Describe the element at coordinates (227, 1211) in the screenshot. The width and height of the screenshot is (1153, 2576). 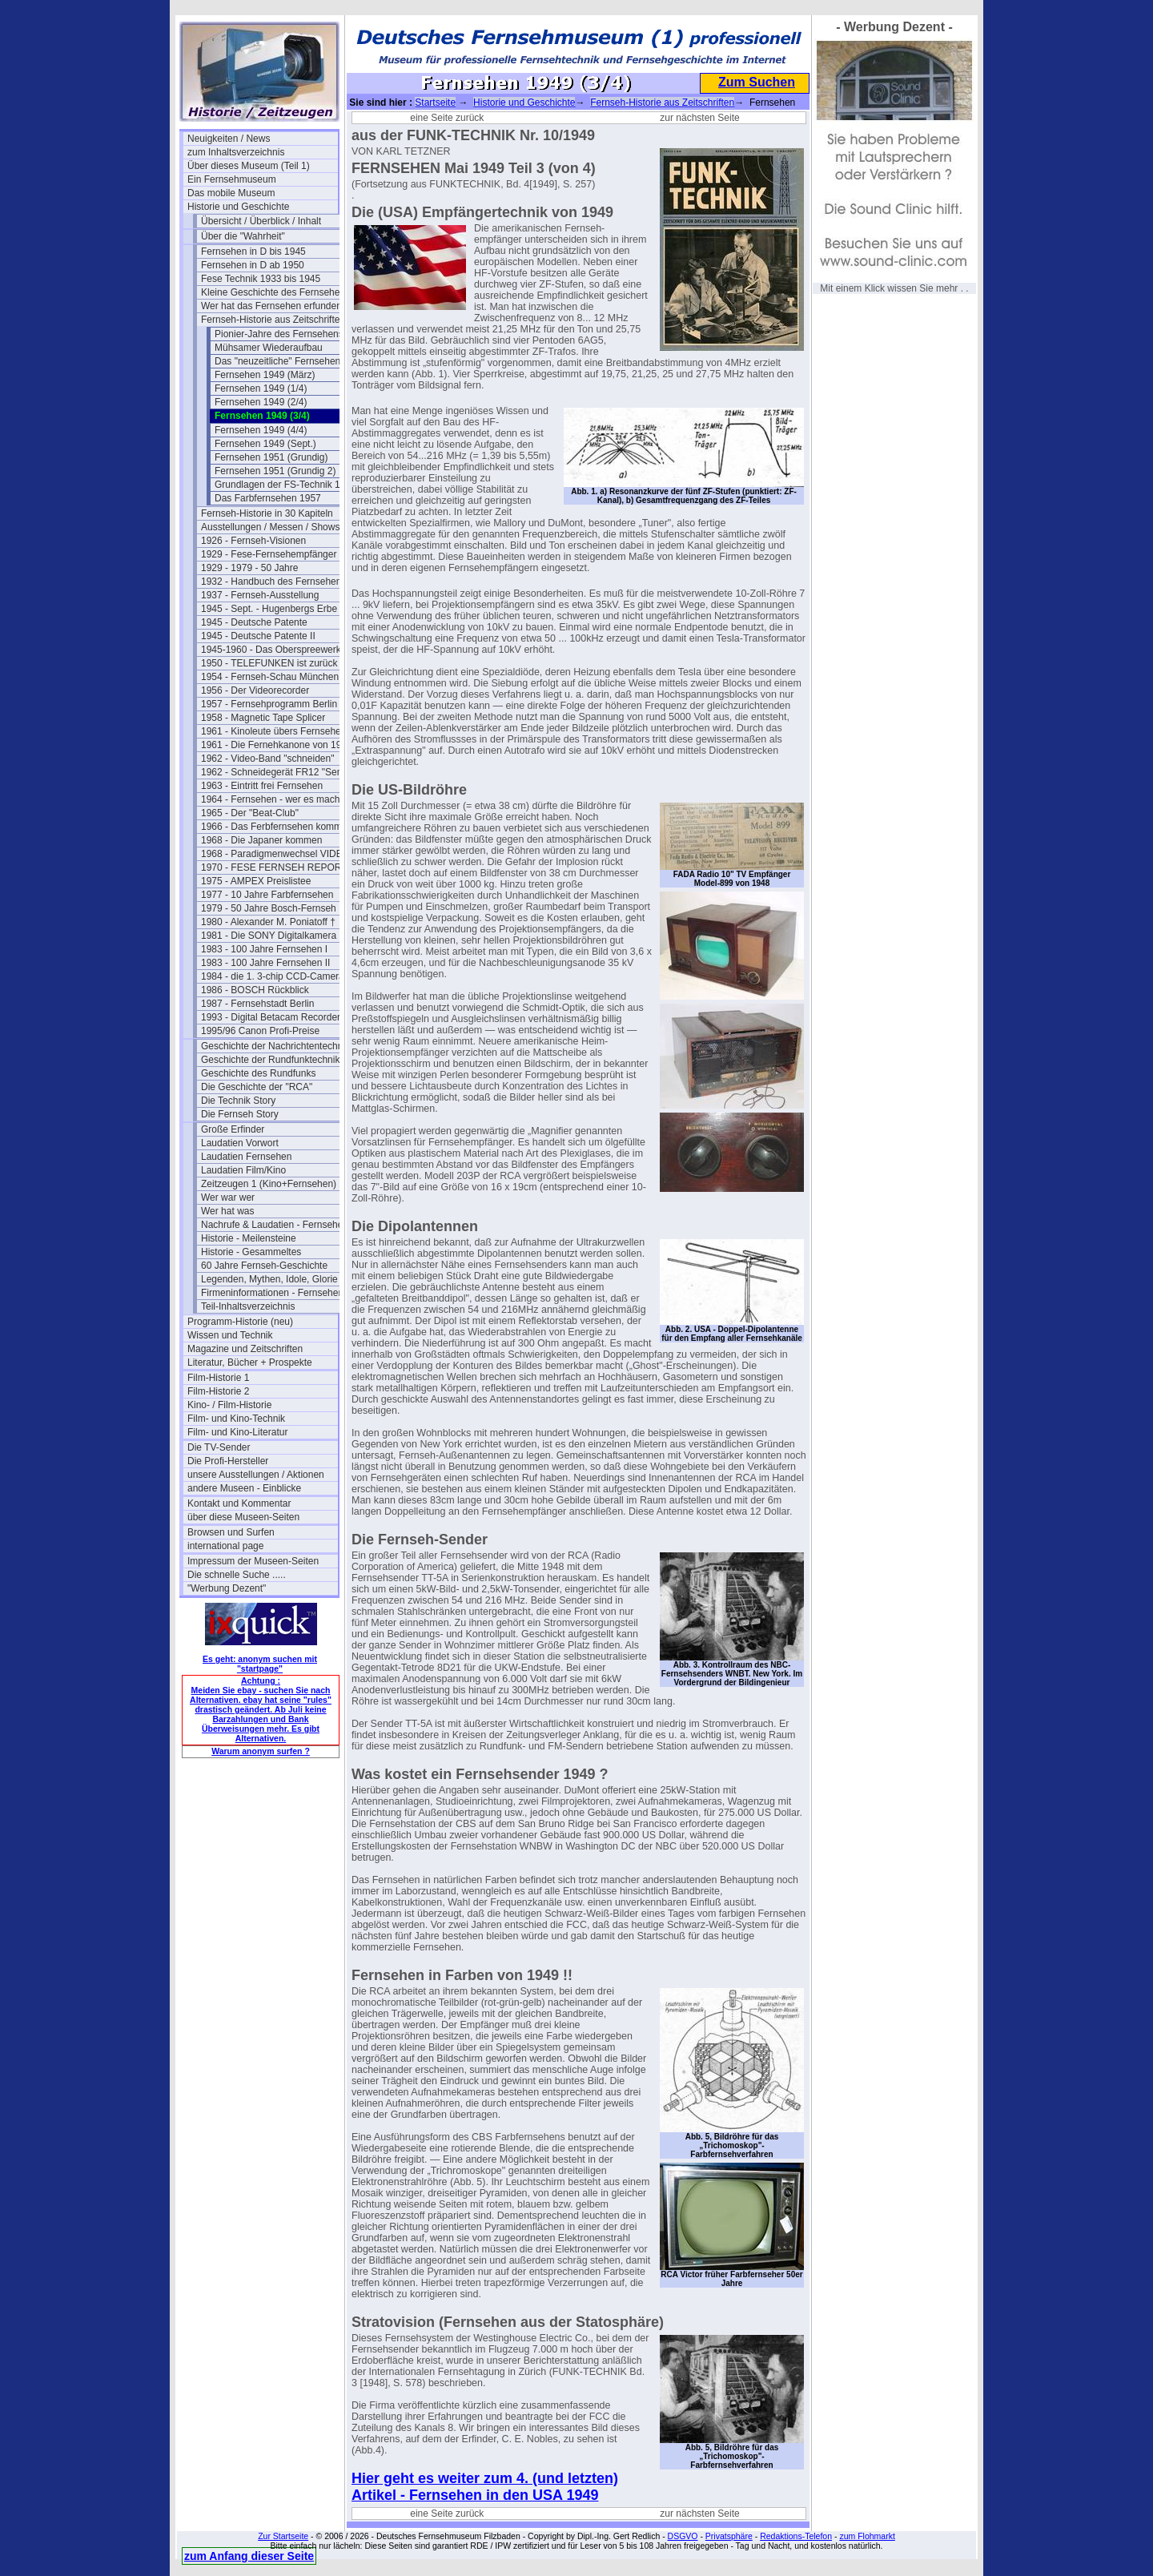
I see `Wer hat was` at that location.